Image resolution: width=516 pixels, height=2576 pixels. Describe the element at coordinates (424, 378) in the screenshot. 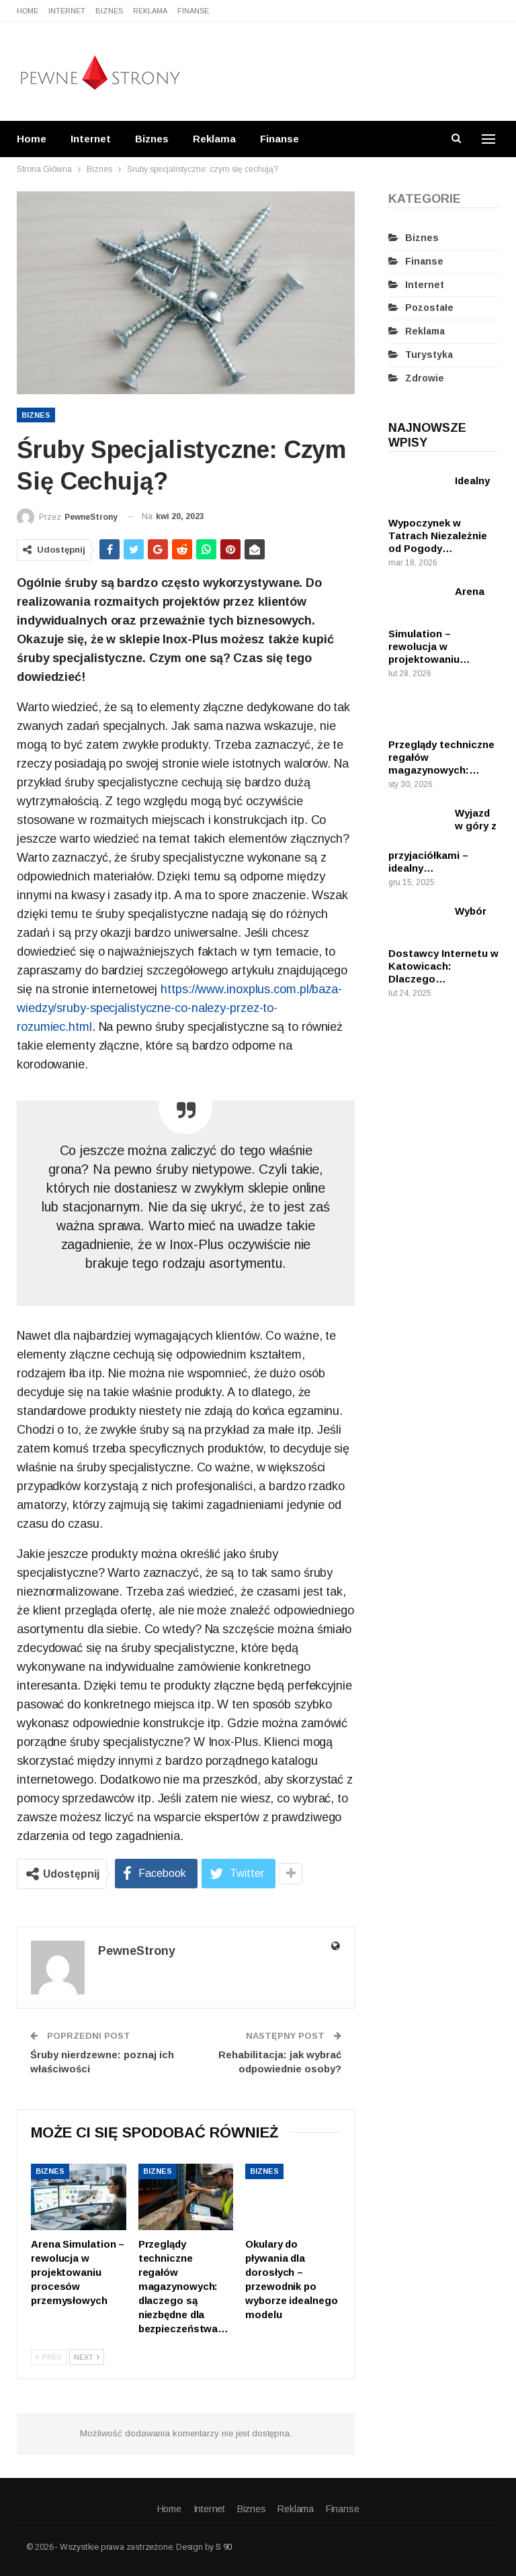

I see `Zdrowie` at that location.